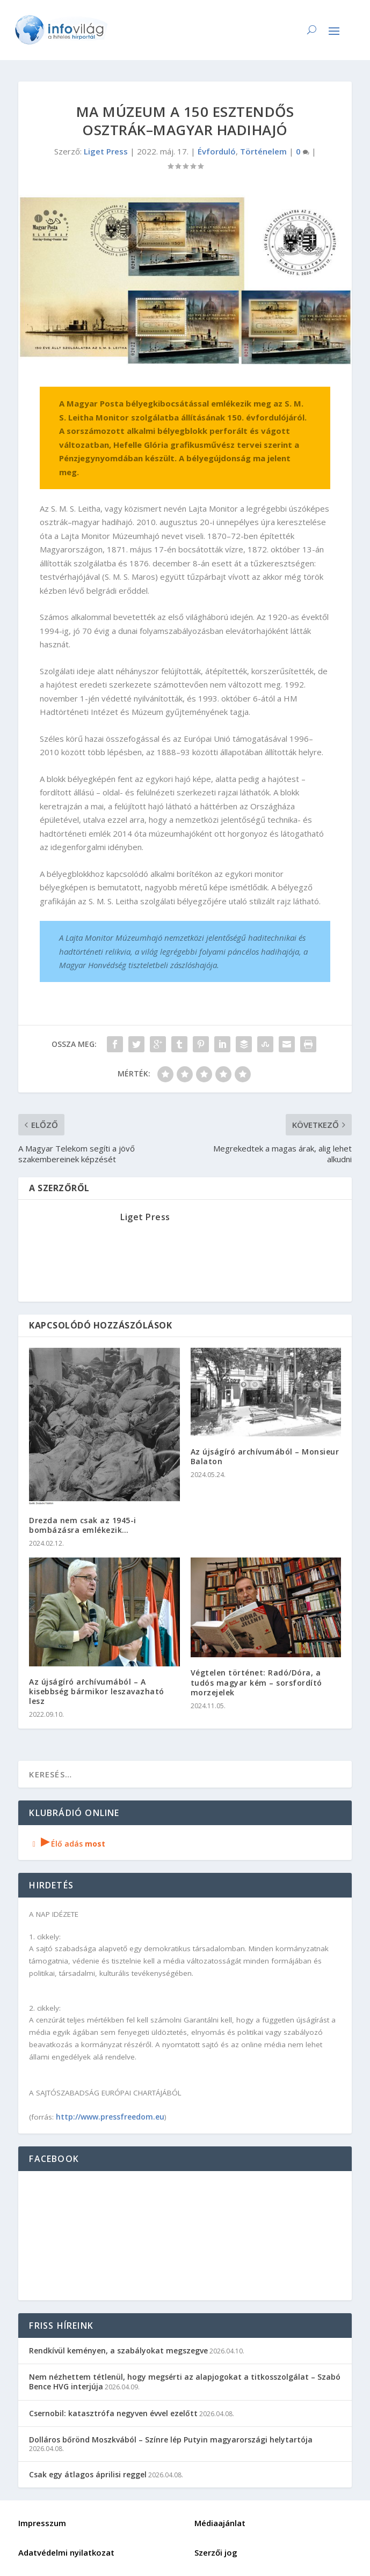 This screenshot has height=2576, width=370. I want to click on Nem nézhettem tétlenül, hogy megsérti az alapjogokat a titkosszolgálat – Szabó Bence HVG interjúja, so click(184, 2382).